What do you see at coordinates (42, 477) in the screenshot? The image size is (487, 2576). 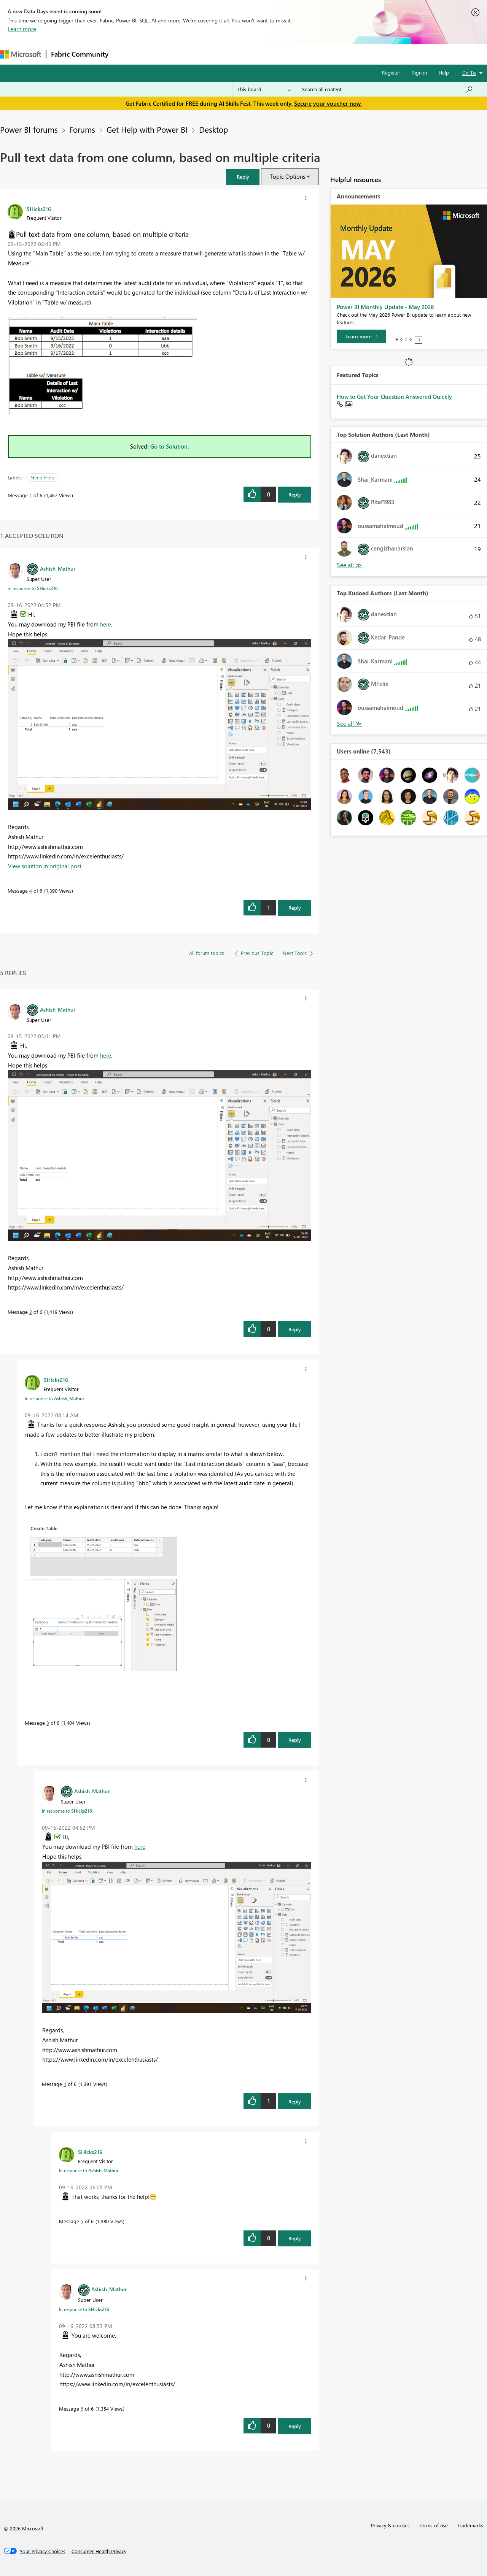 I see `Need Help` at bounding box center [42, 477].